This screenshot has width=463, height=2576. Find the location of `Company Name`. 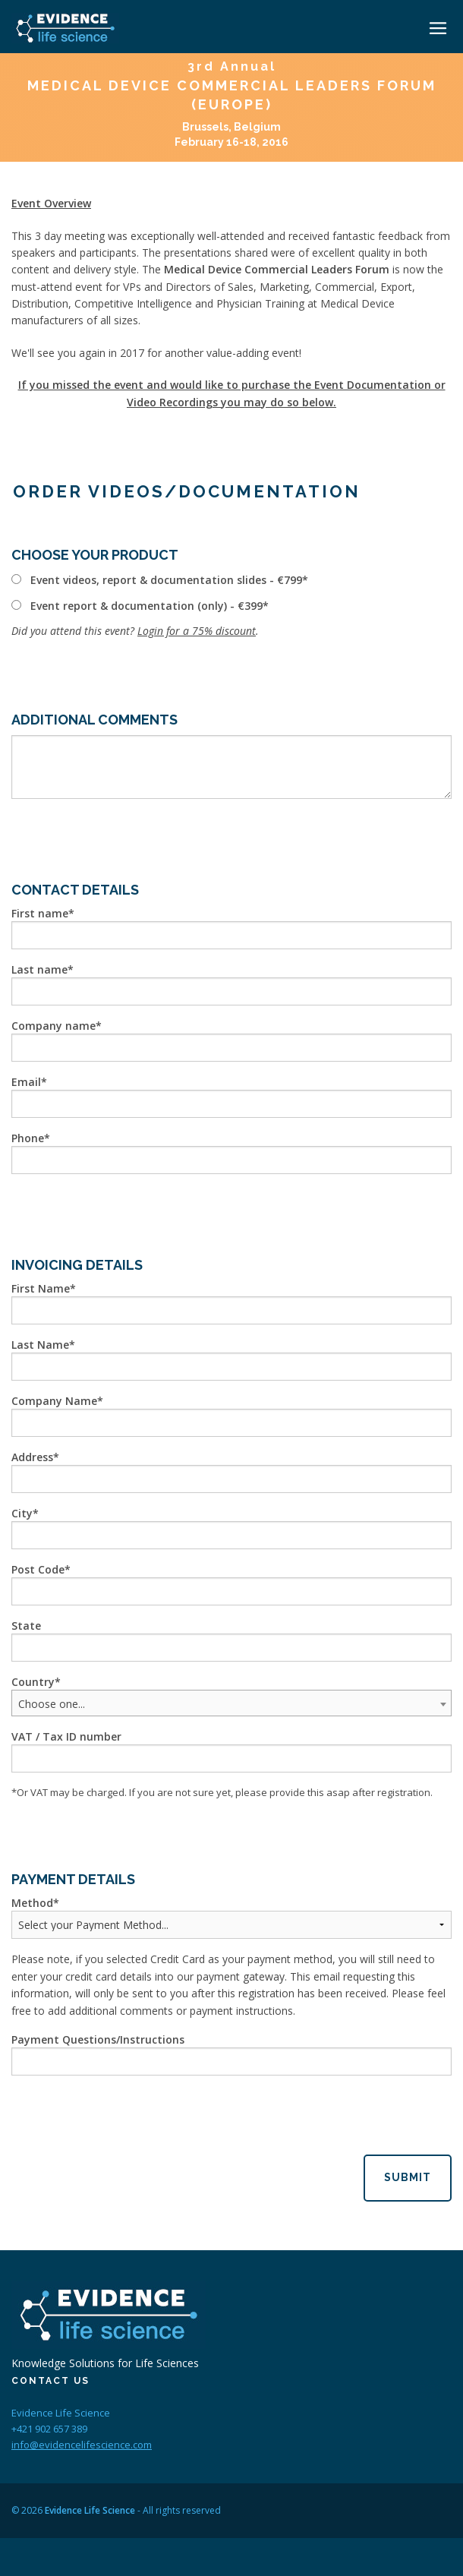

Company Name is located at coordinates (54, 1401).